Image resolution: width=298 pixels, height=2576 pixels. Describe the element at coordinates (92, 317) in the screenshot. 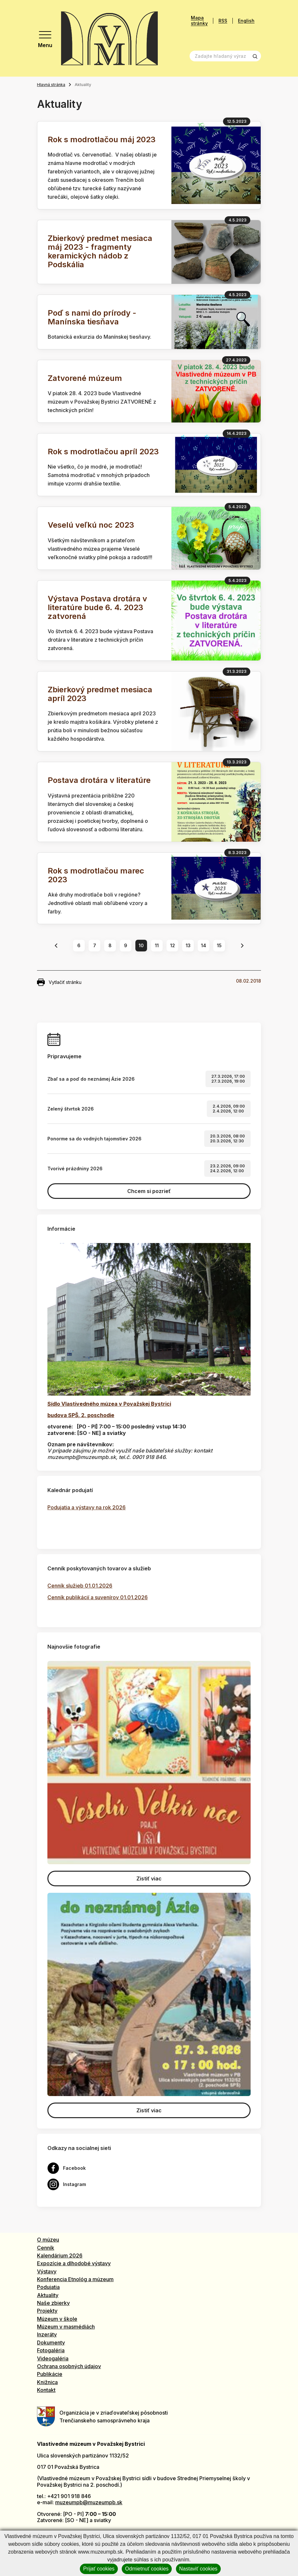

I see `Poď s nami do prírody - Manínska tiesňava` at that location.